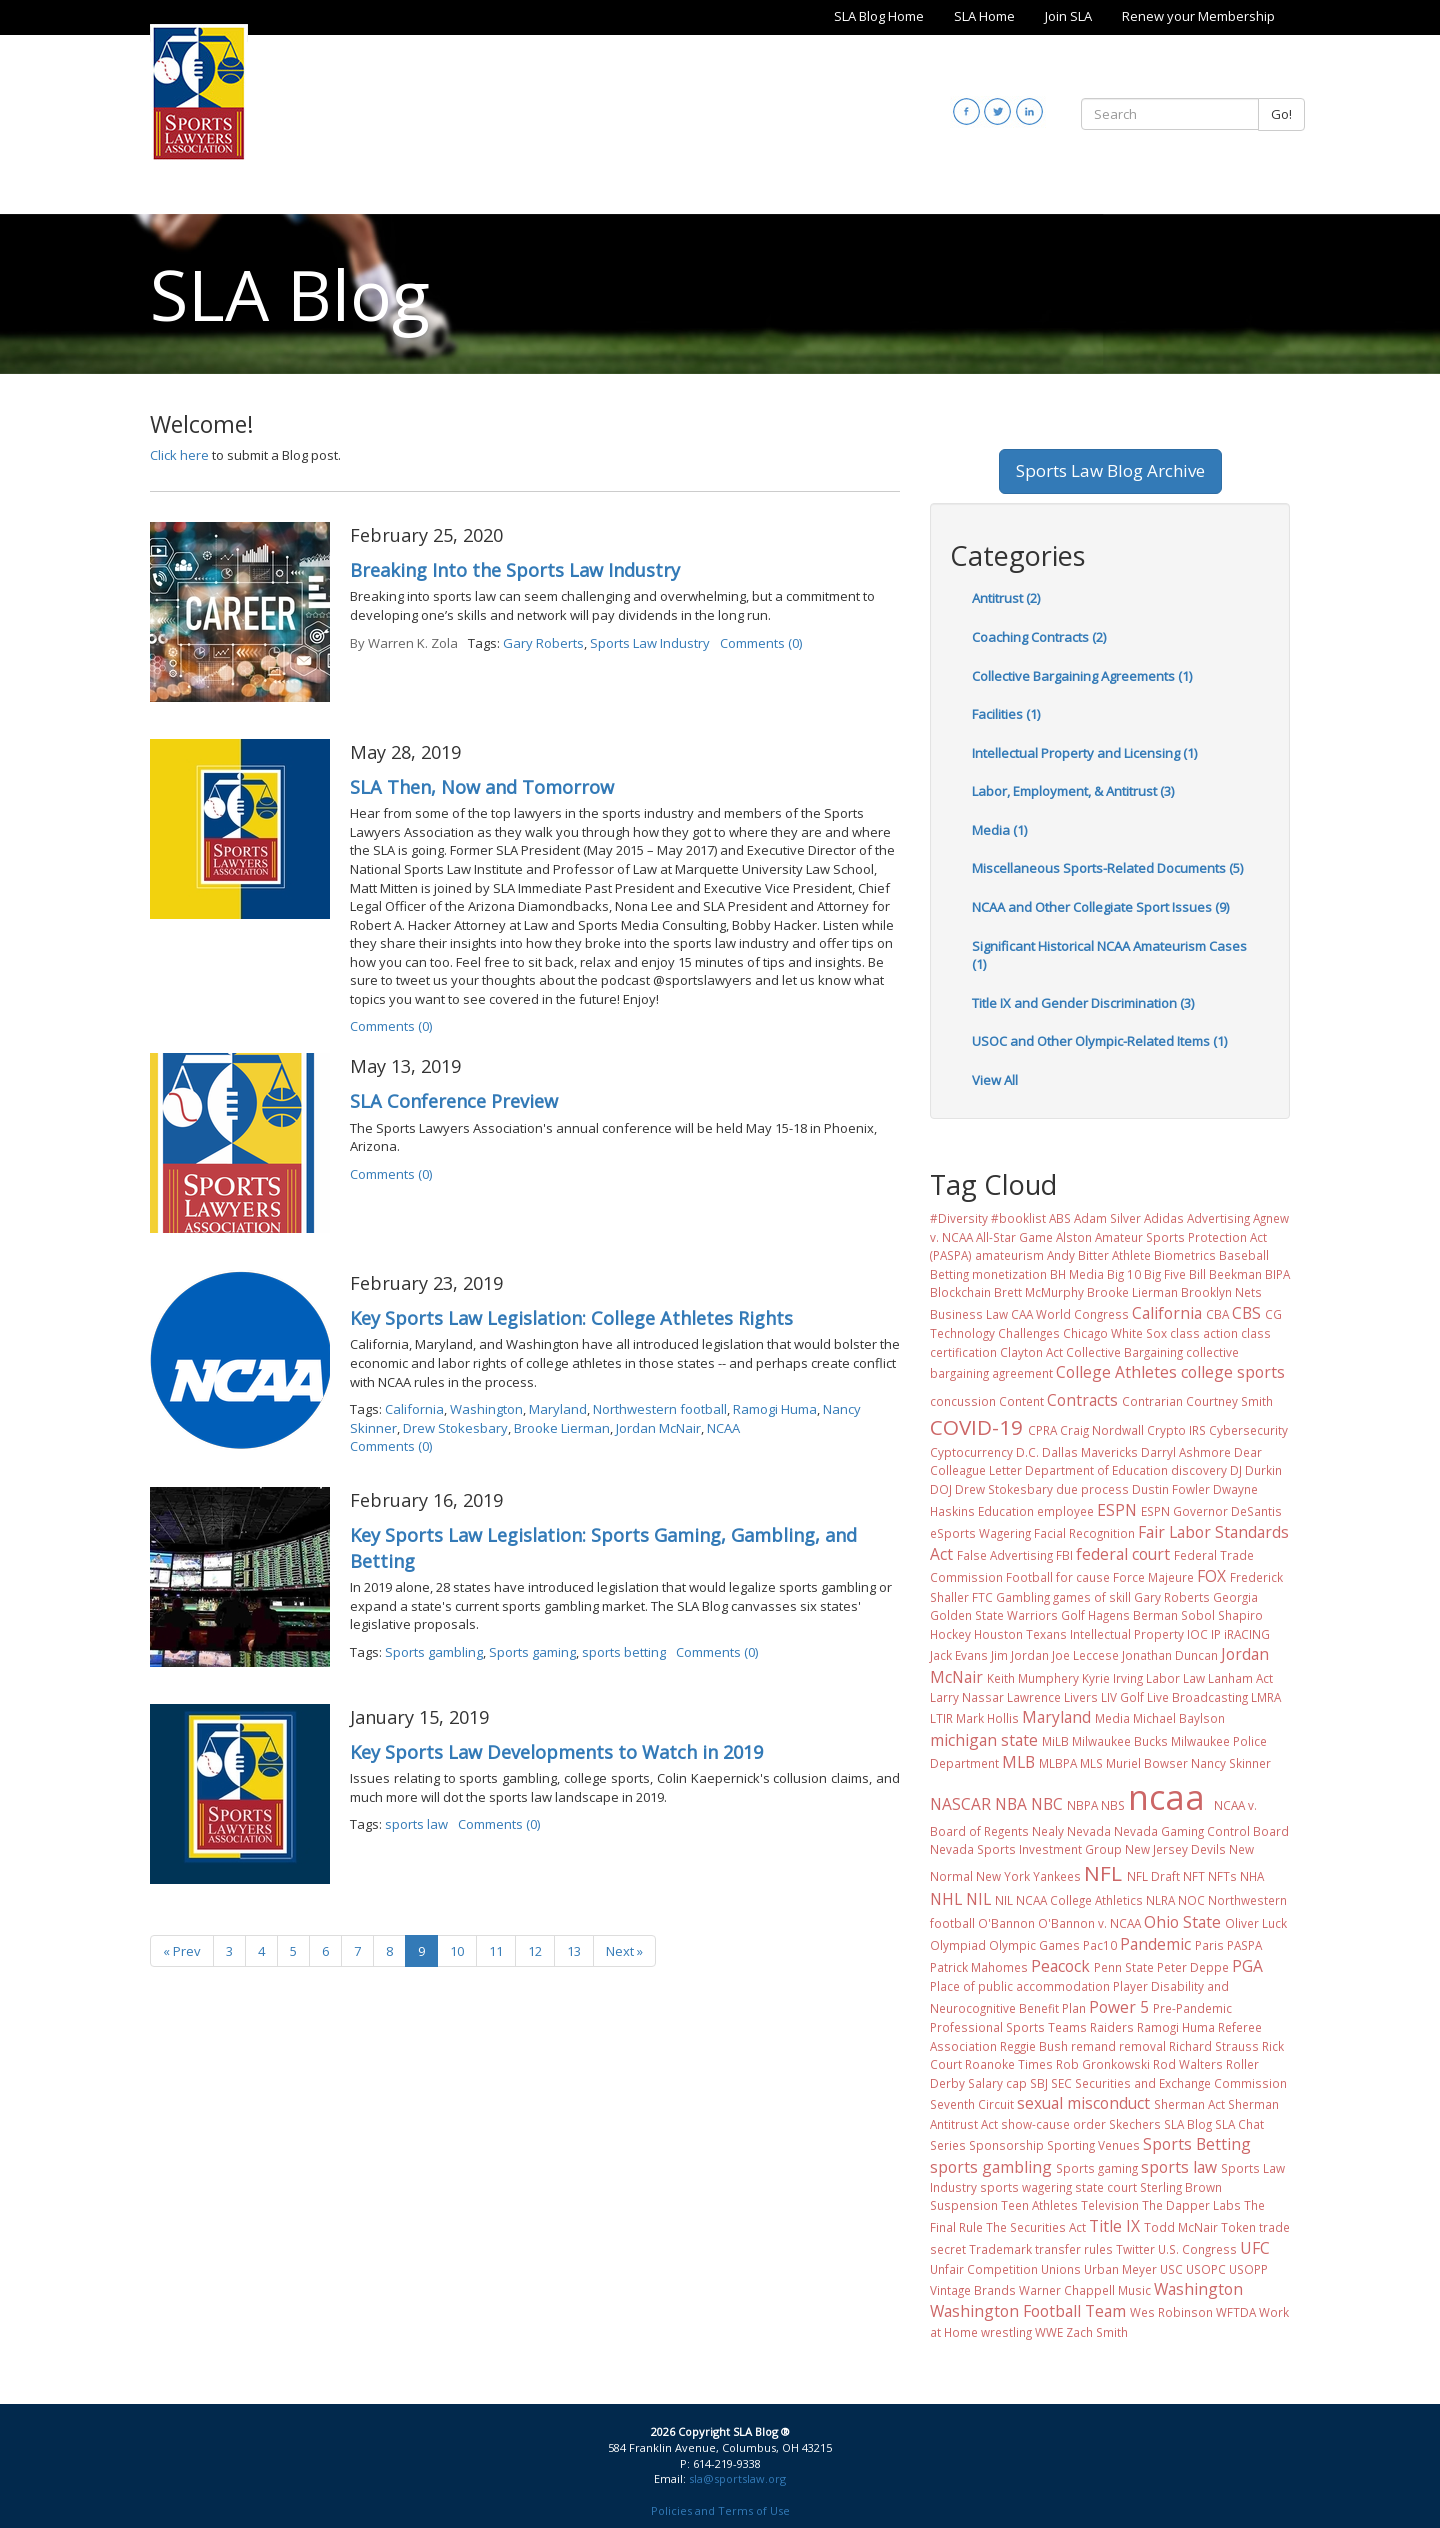 This screenshot has height=2528, width=1440. I want to click on Jonathan Duncan, so click(1170, 1655).